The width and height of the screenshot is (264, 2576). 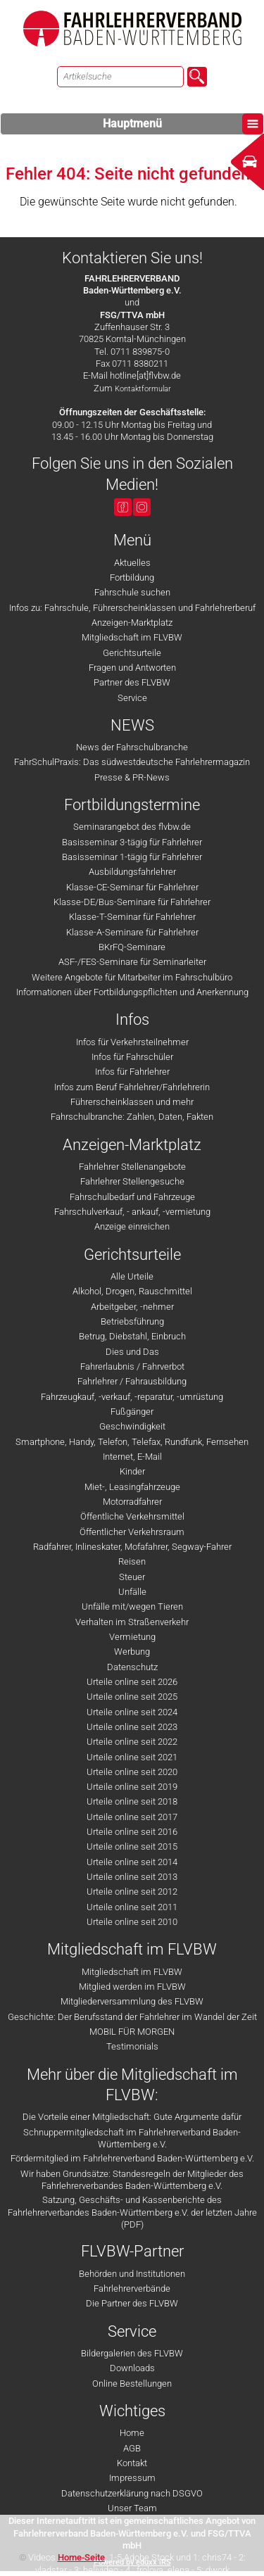 I want to click on Urteile online seit 2022, so click(x=132, y=1741).